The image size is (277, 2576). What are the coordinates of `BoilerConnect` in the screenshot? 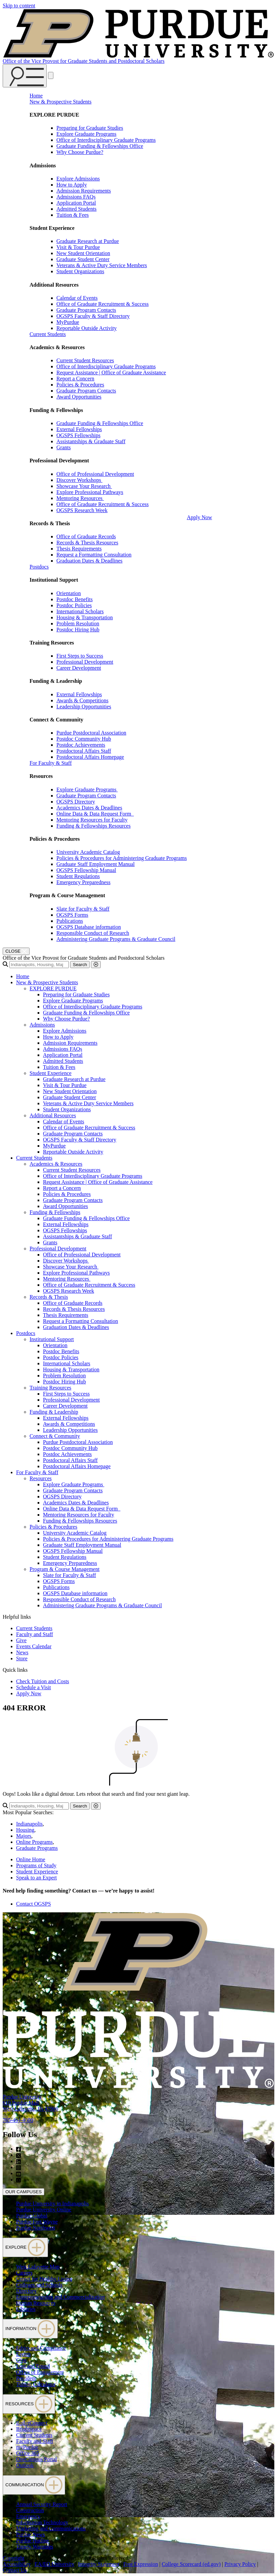 It's located at (31, 2423).